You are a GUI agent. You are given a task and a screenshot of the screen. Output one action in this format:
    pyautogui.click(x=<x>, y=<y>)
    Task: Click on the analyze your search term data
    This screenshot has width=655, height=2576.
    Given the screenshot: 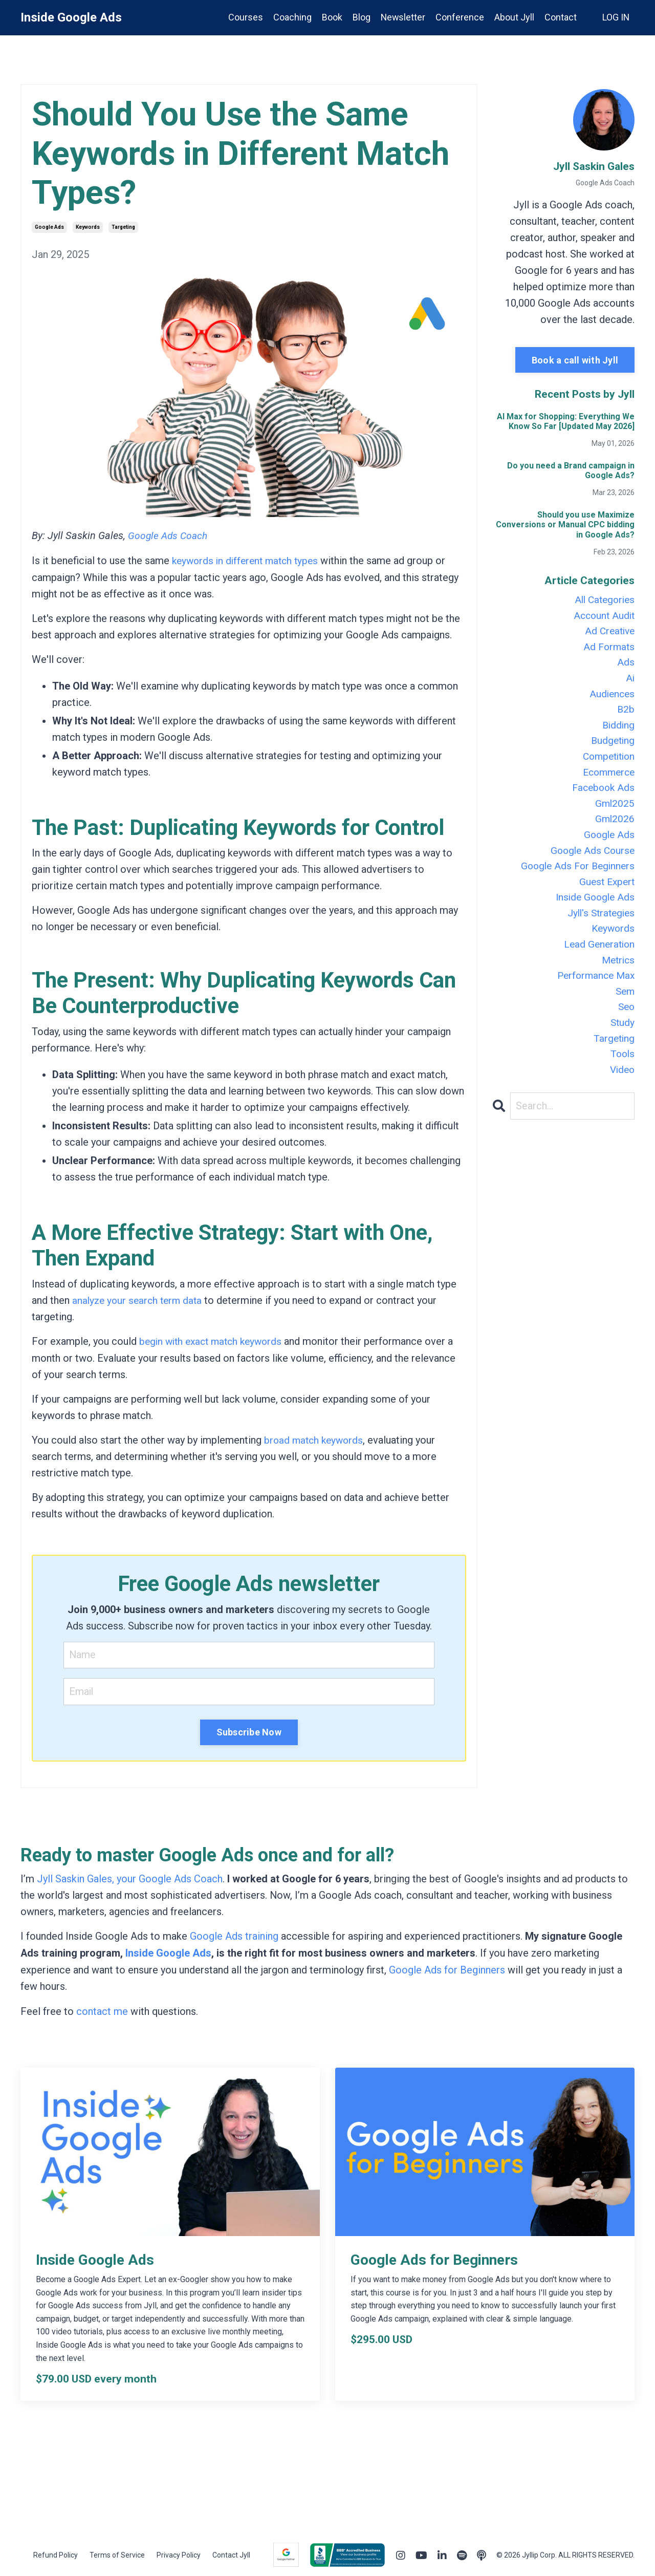 What is the action you would take?
    pyautogui.click(x=139, y=1299)
    